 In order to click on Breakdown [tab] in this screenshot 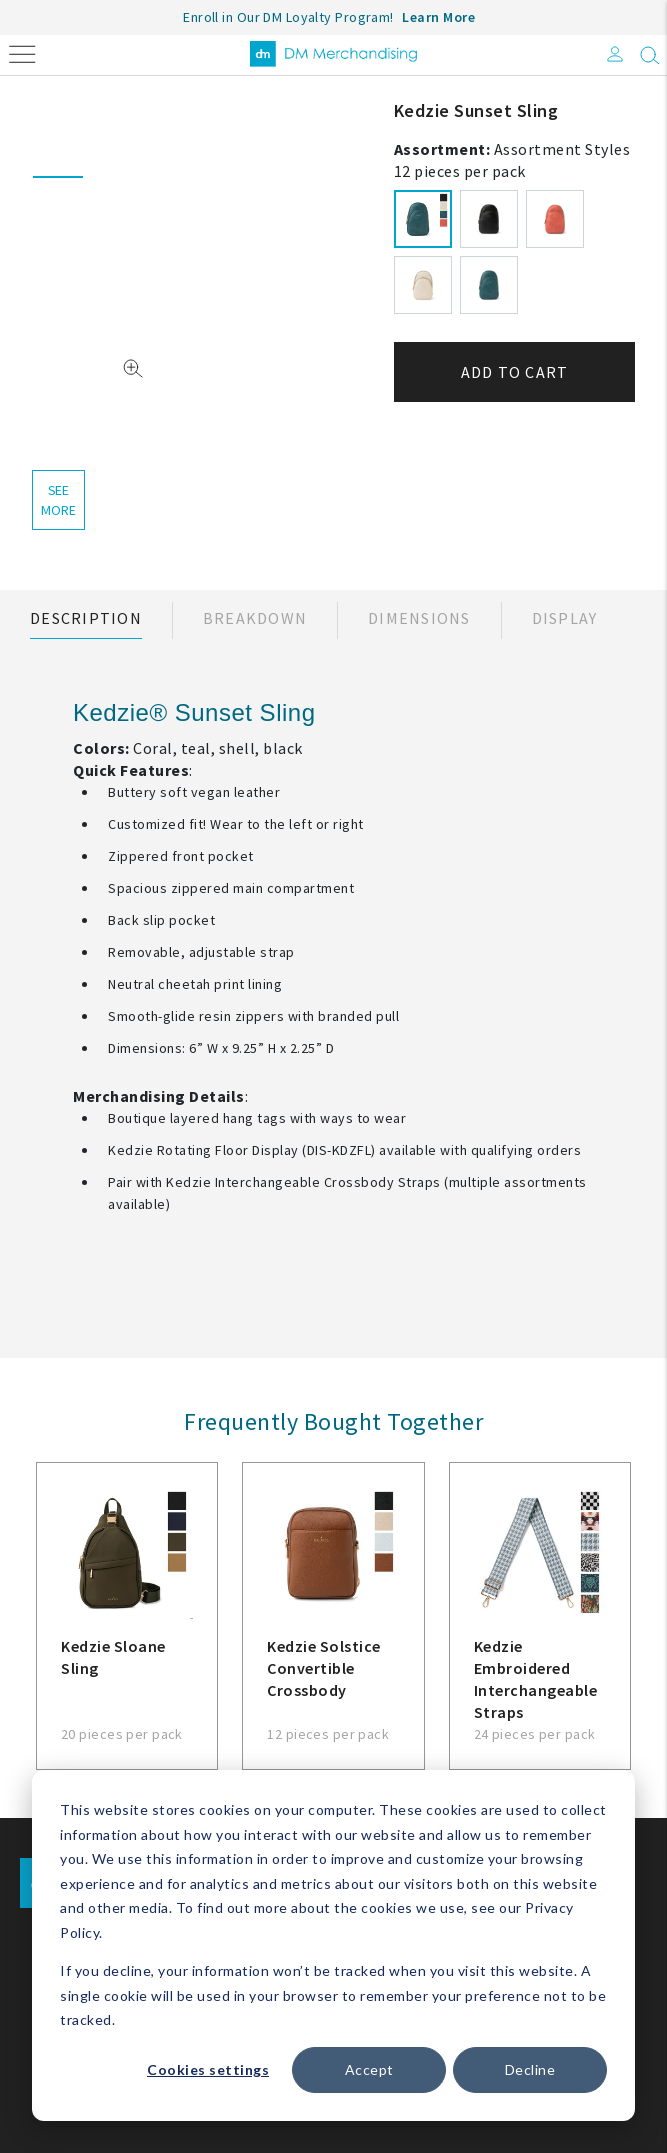, I will do `click(255, 618)`.